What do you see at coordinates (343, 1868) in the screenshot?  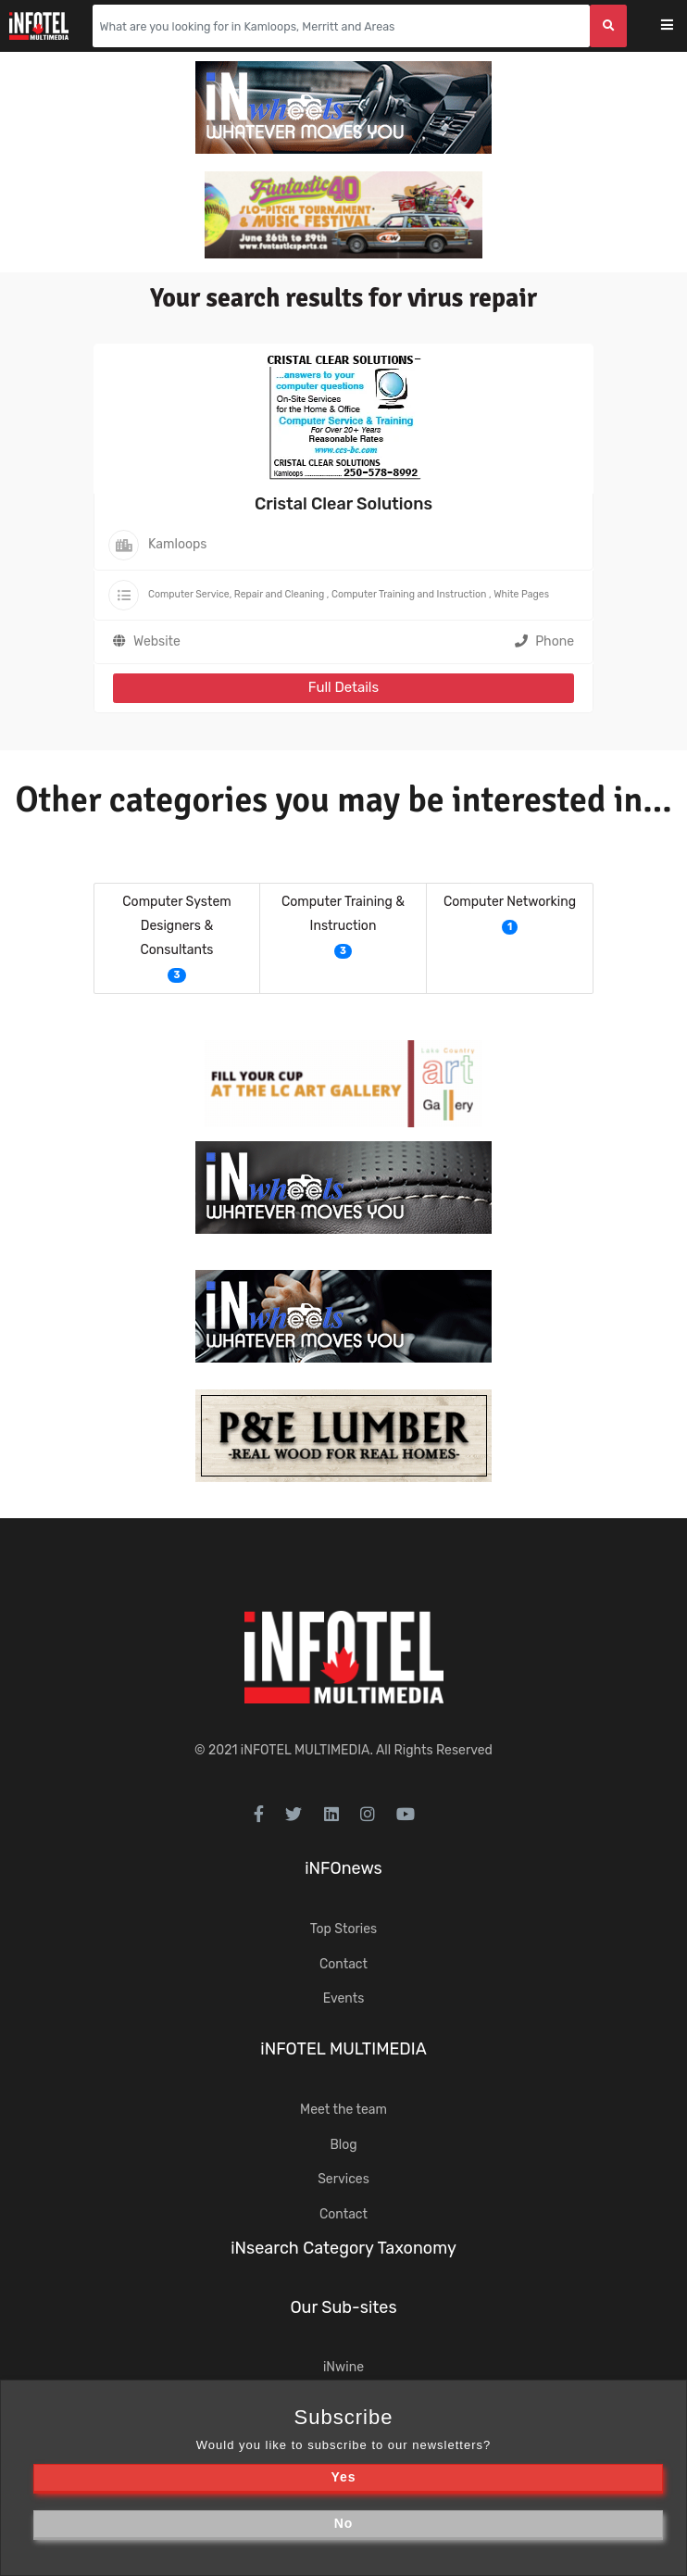 I see `iNFOnews` at bounding box center [343, 1868].